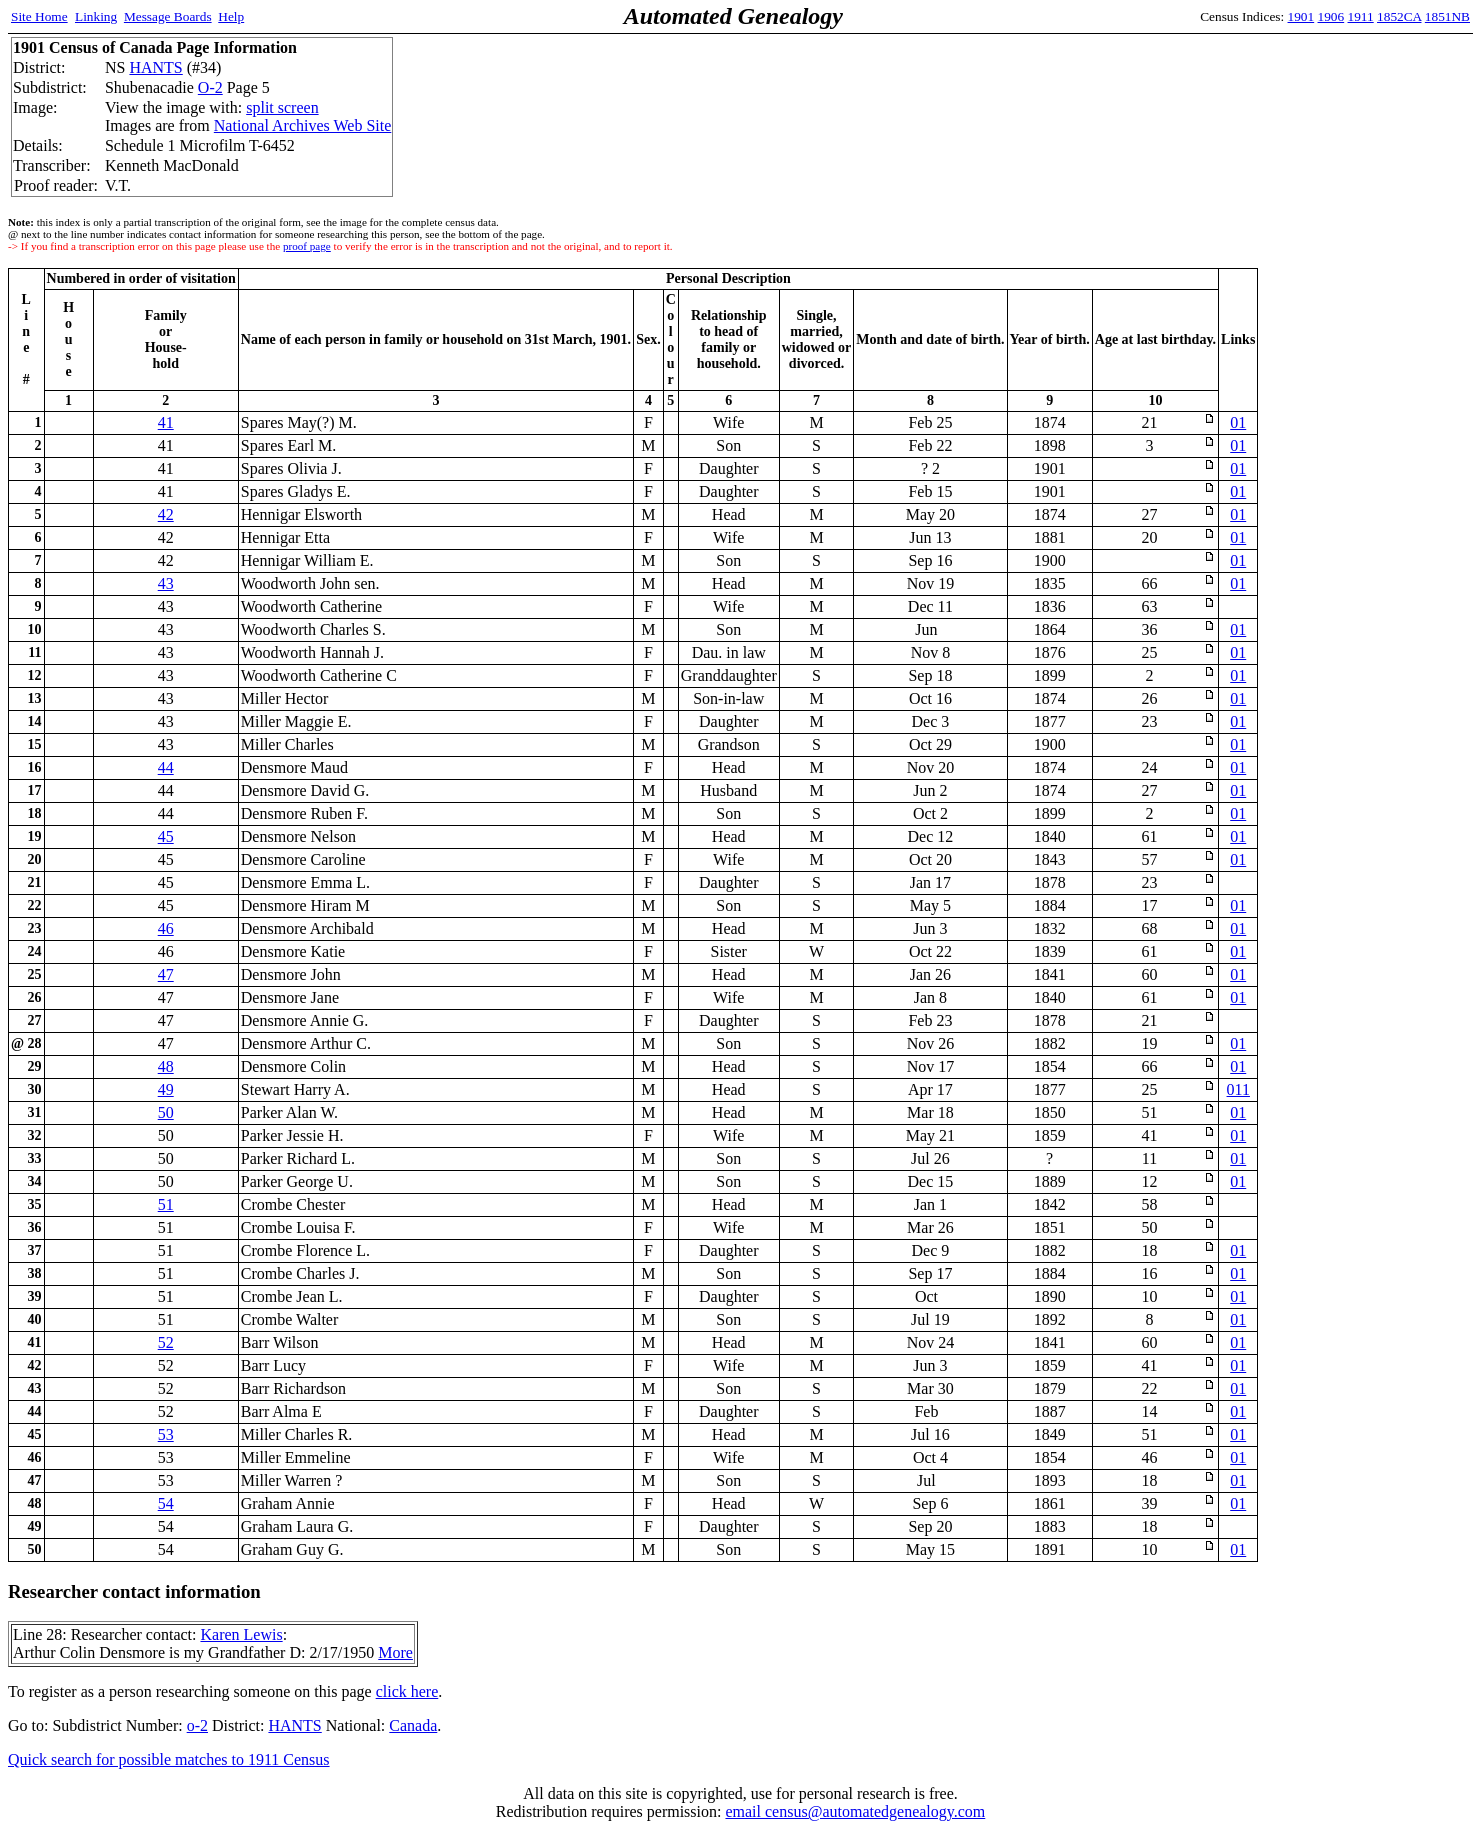 This screenshot has height=1837, width=1481. Describe the element at coordinates (168, 16) in the screenshot. I see `Message Boards` at that location.